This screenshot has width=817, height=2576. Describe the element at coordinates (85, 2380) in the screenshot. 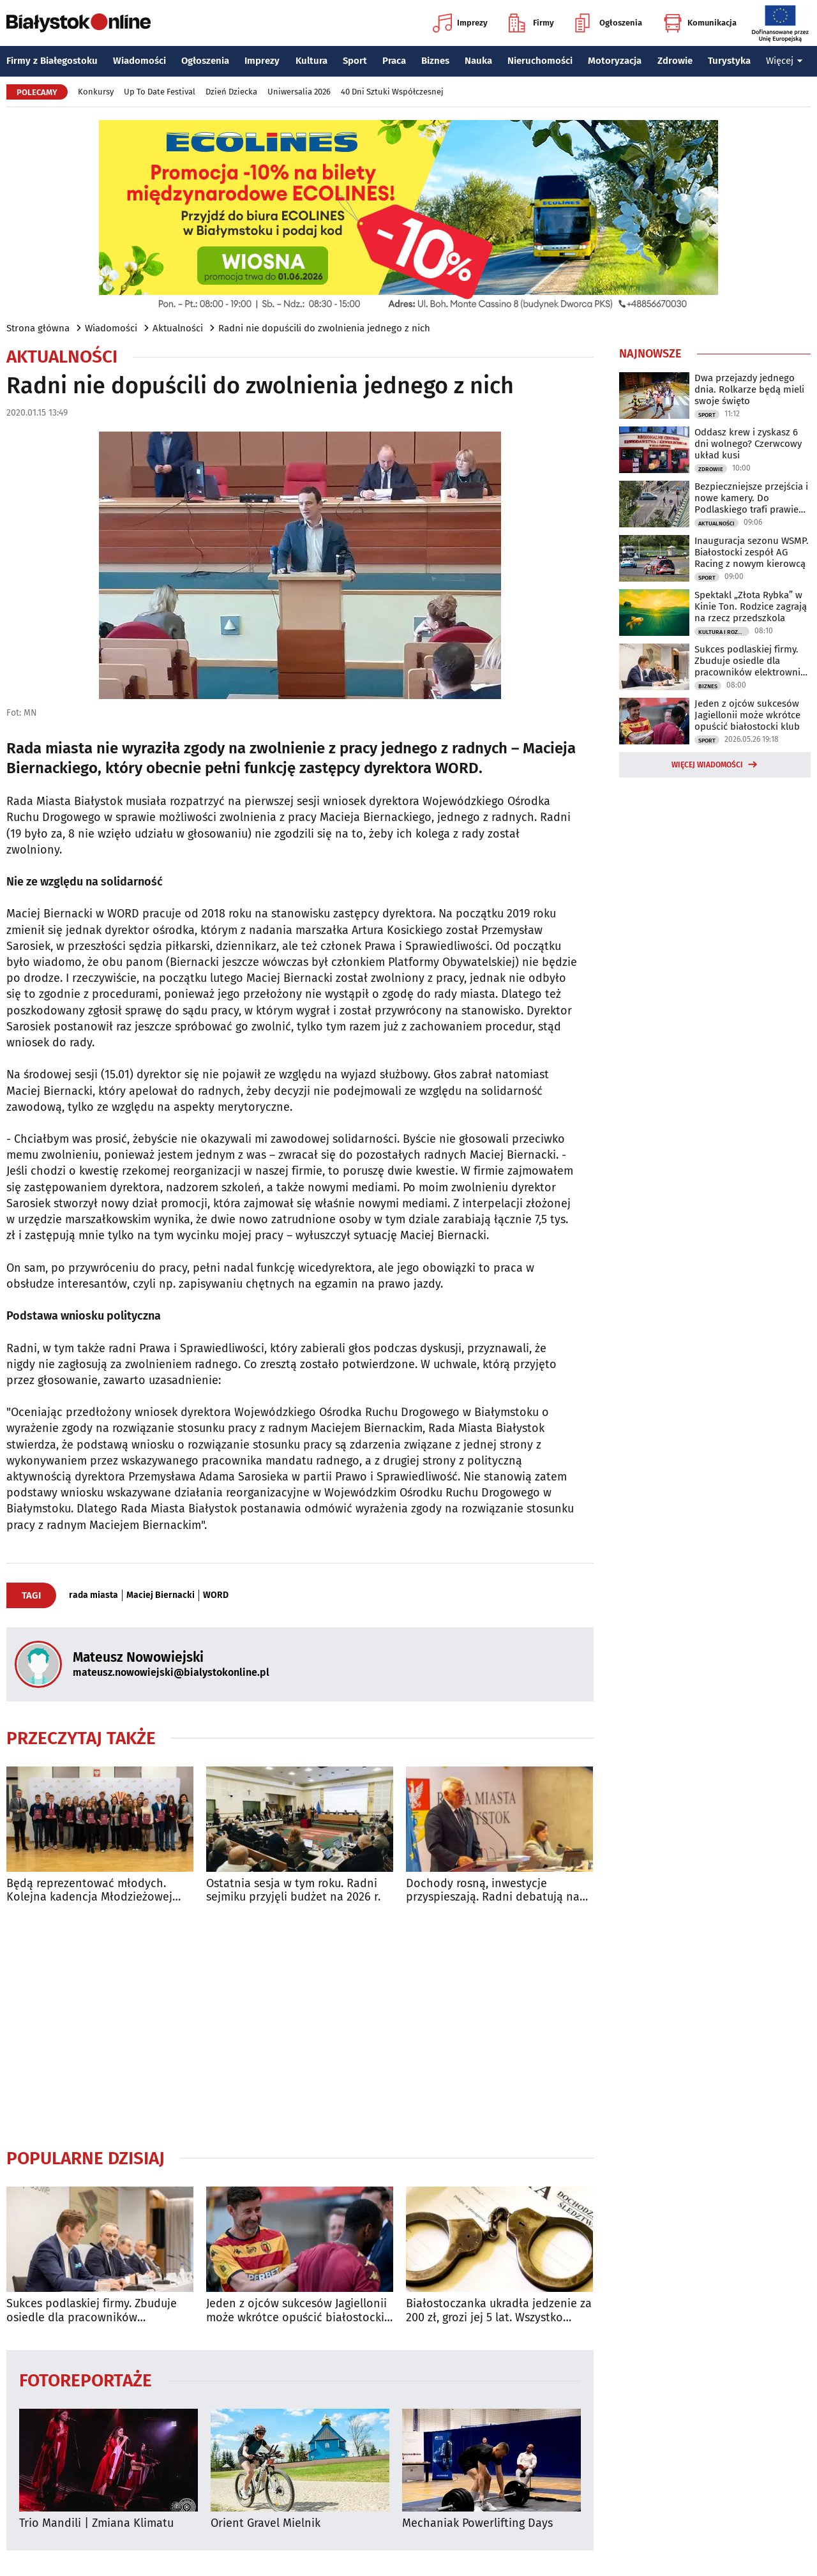

I see `Fotoreportaże` at that location.